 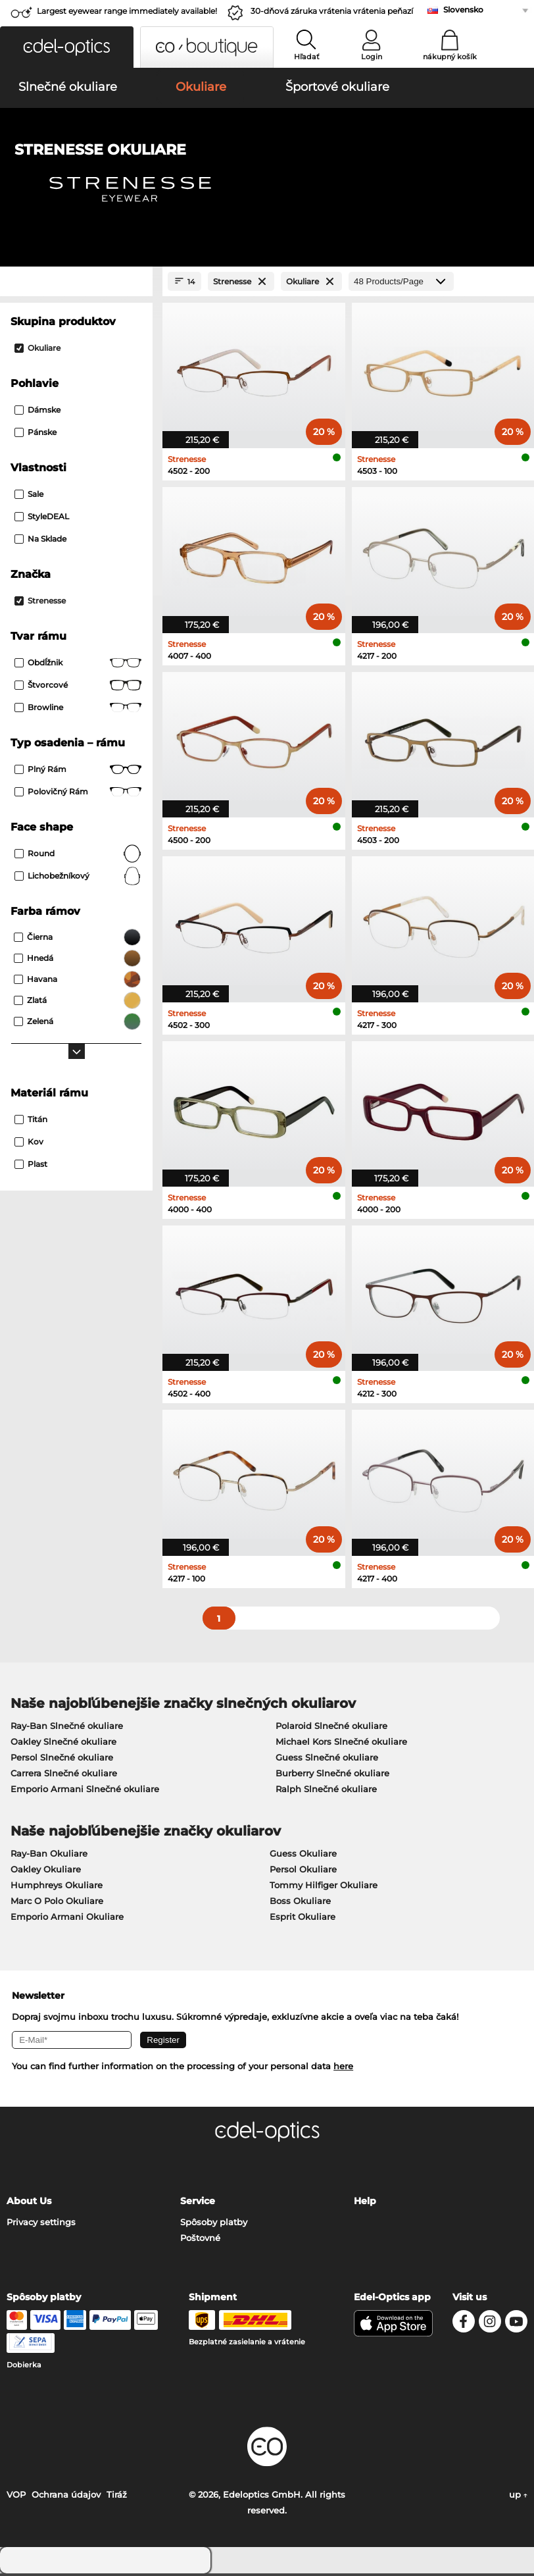 What do you see at coordinates (303, 1855) in the screenshot?
I see `Guess Okuliare` at bounding box center [303, 1855].